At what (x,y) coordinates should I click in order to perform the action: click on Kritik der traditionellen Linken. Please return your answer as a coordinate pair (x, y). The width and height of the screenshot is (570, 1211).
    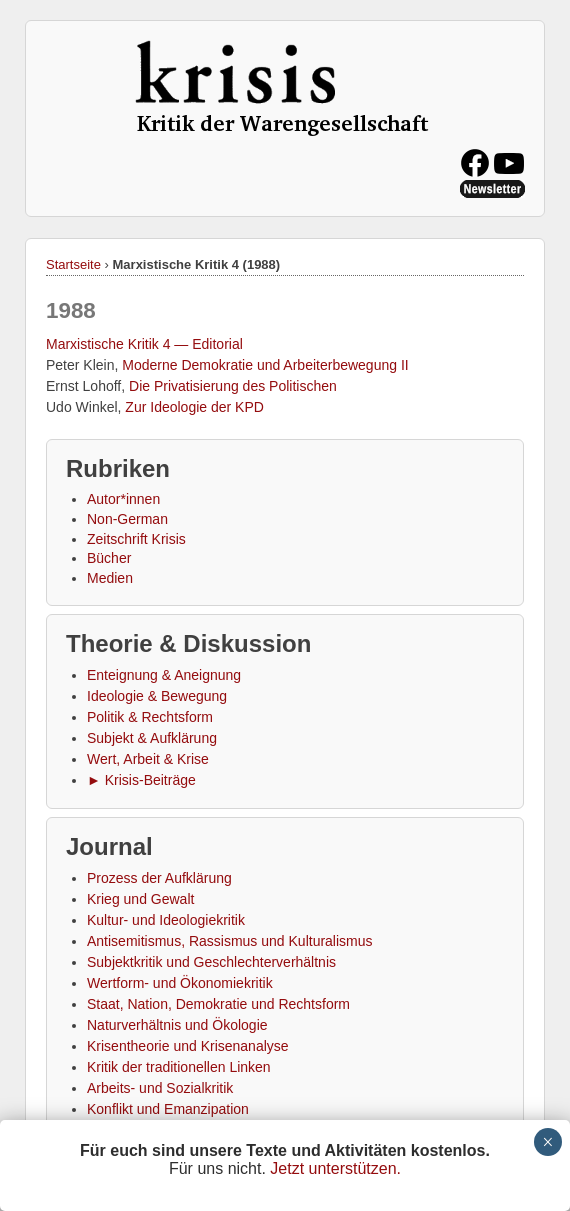
    Looking at the image, I should click on (179, 1067).